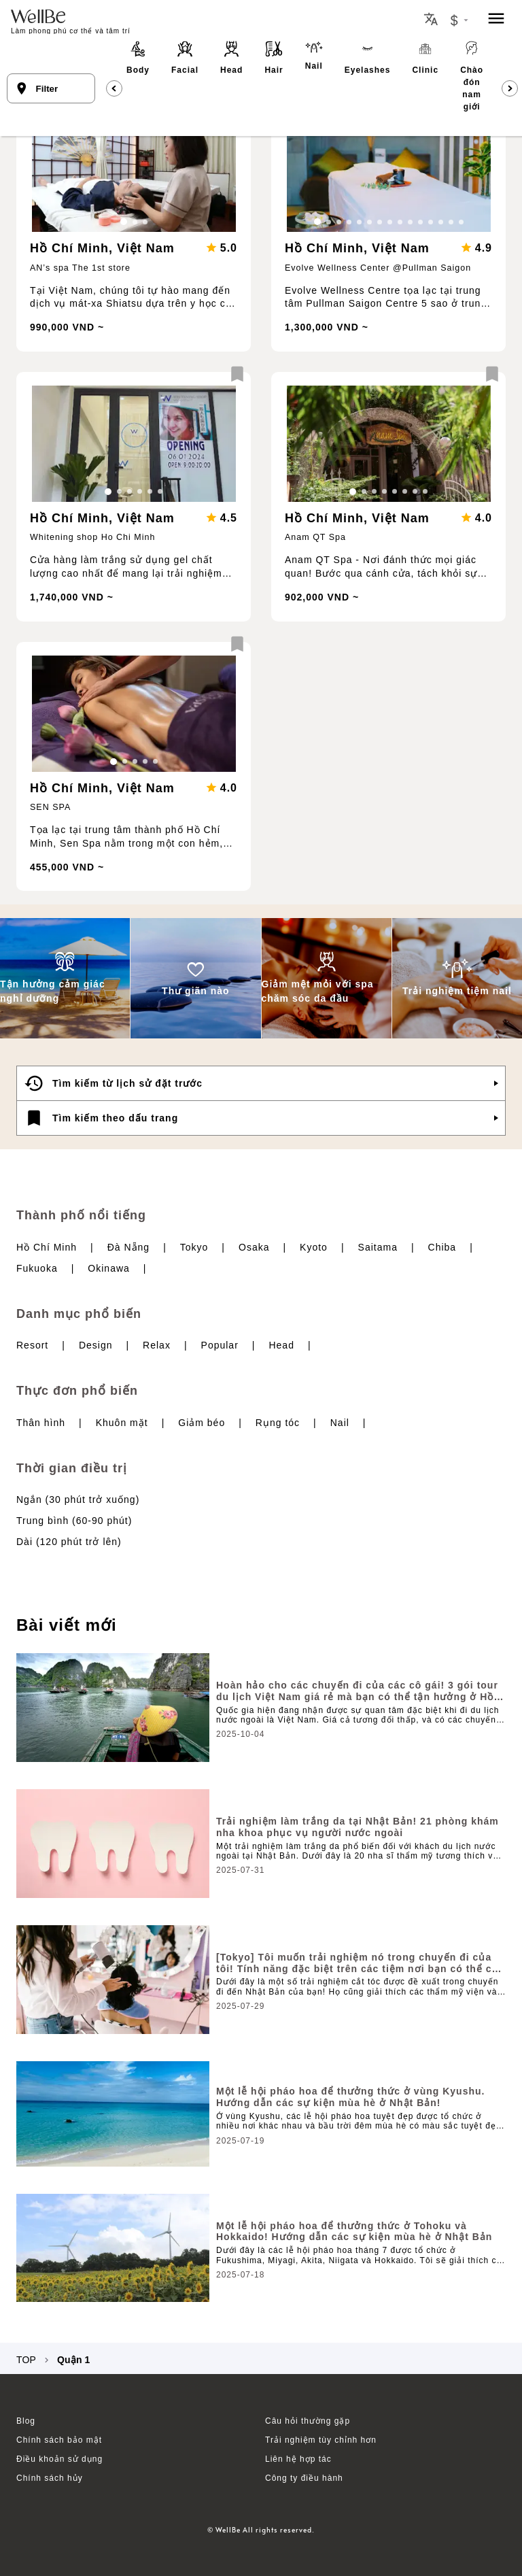 This screenshot has width=522, height=2576. Describe the element at coordinates (40, 1422) in the screenshot. I see `Thân hình` at that location.